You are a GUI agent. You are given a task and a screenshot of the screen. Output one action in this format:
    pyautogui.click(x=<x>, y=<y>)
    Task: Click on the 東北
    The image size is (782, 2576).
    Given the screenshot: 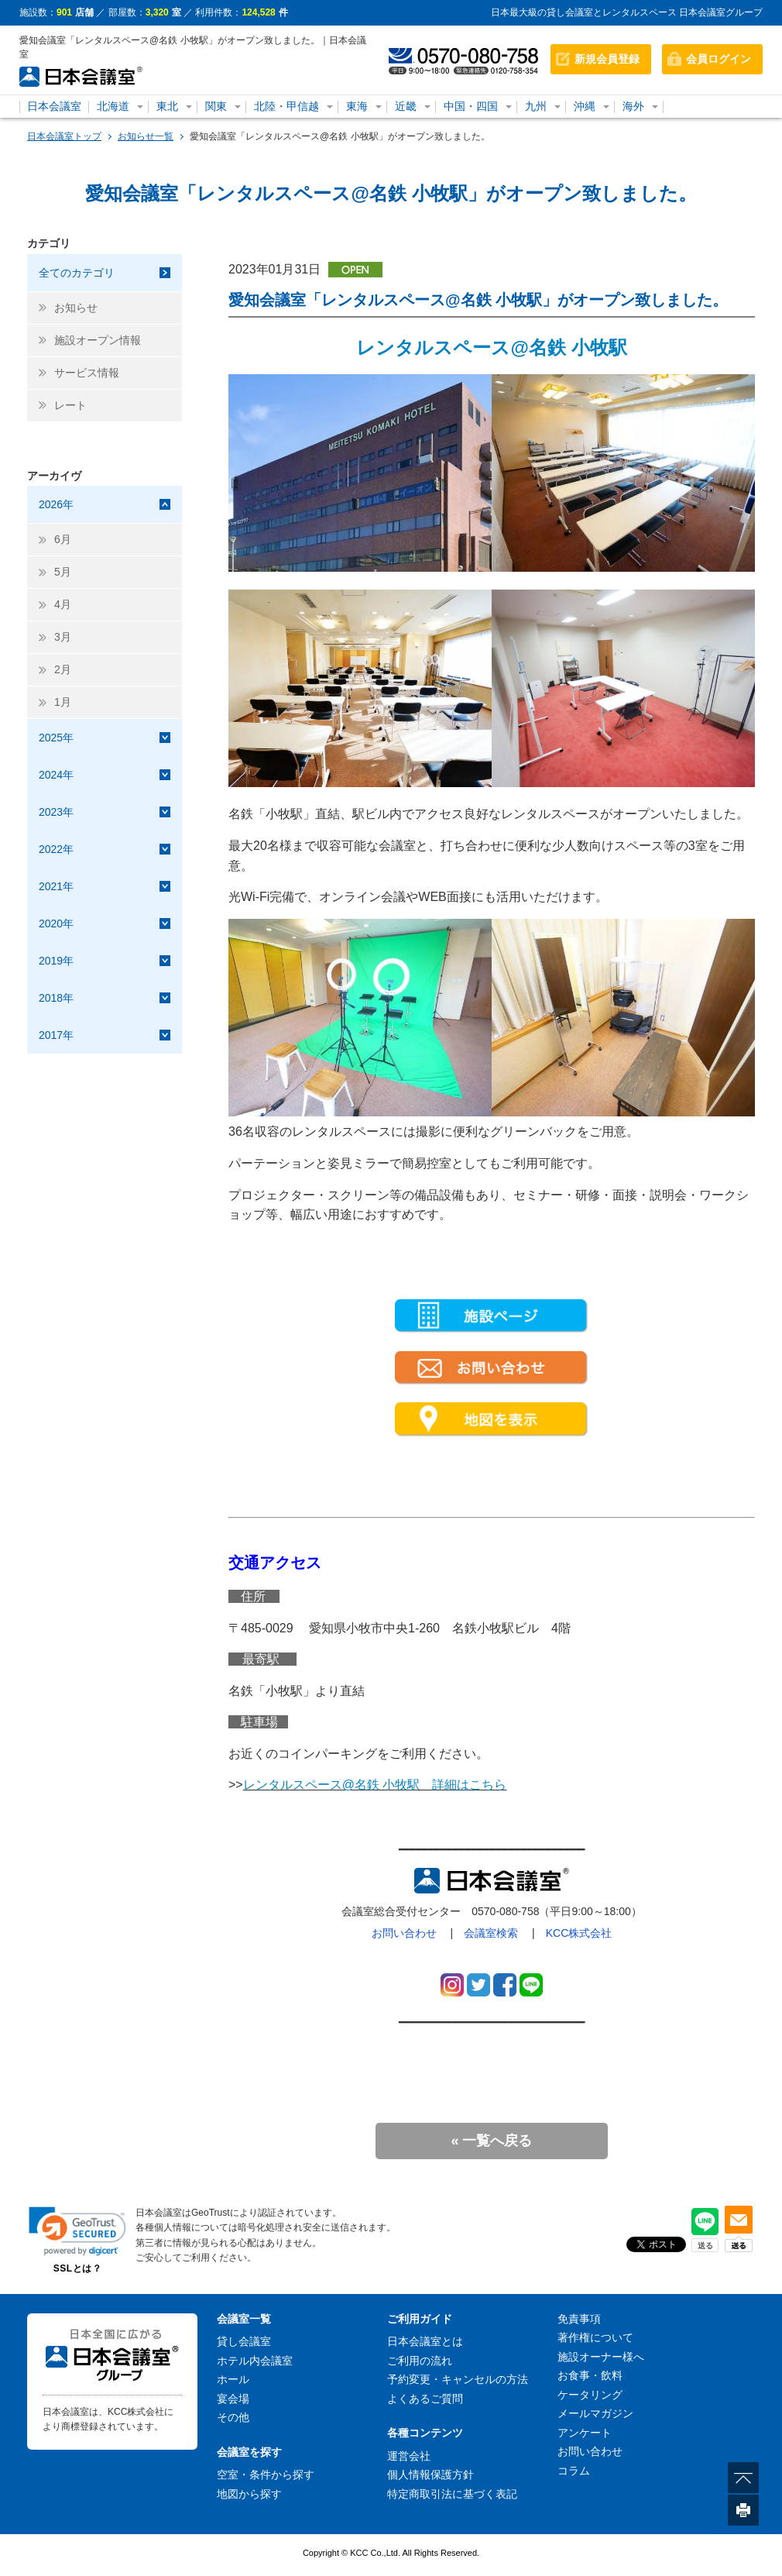 What is the action you would take?
    pyautogui.click(x=167, y=106)
    